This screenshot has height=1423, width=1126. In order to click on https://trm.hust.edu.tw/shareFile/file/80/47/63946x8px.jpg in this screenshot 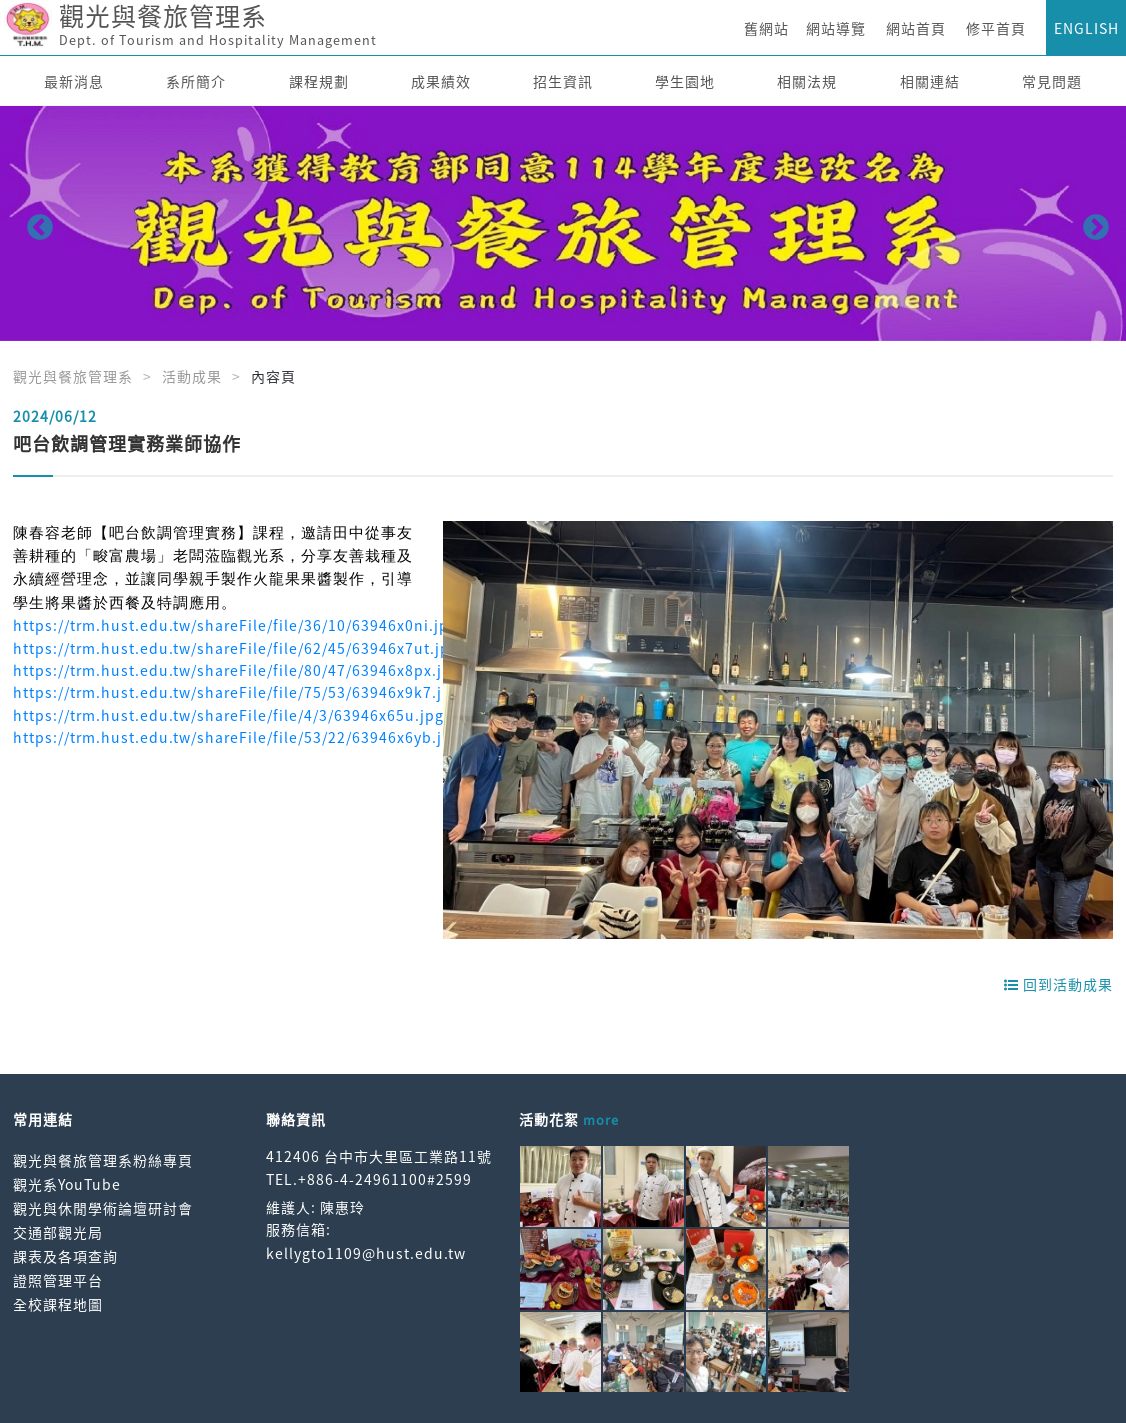, I will do `click(237, 670)`.